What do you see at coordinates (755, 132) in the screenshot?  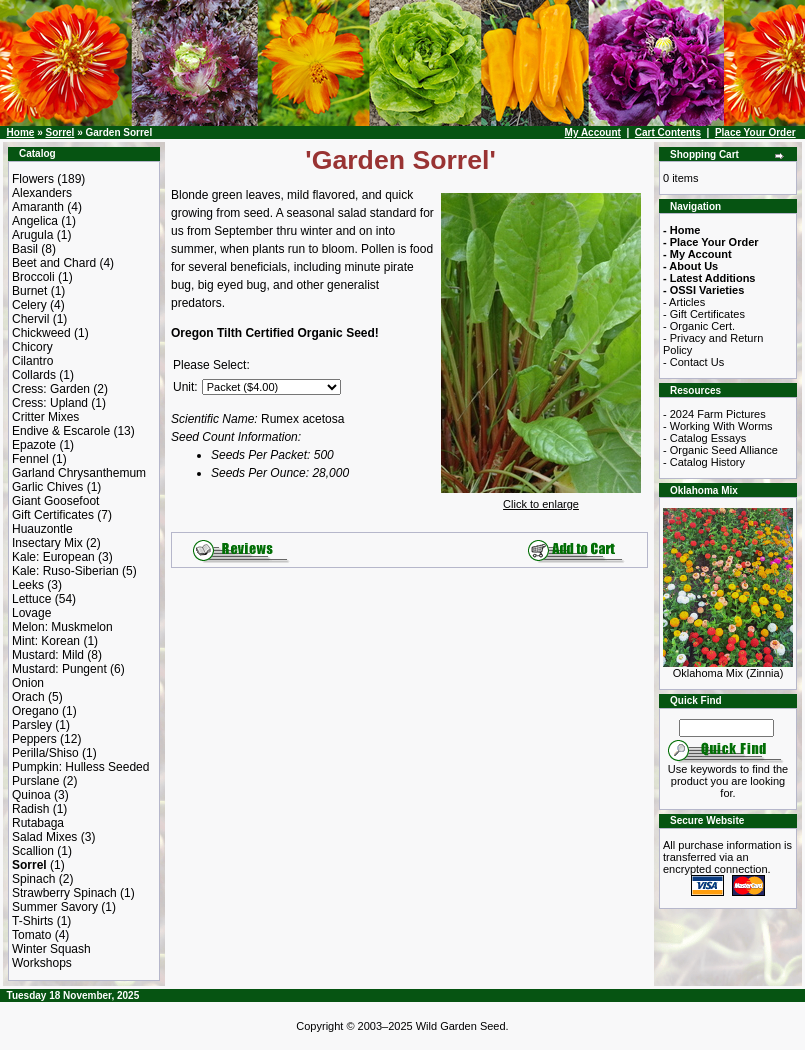 I see `Place Your Order` at bounding box center [755, 132].